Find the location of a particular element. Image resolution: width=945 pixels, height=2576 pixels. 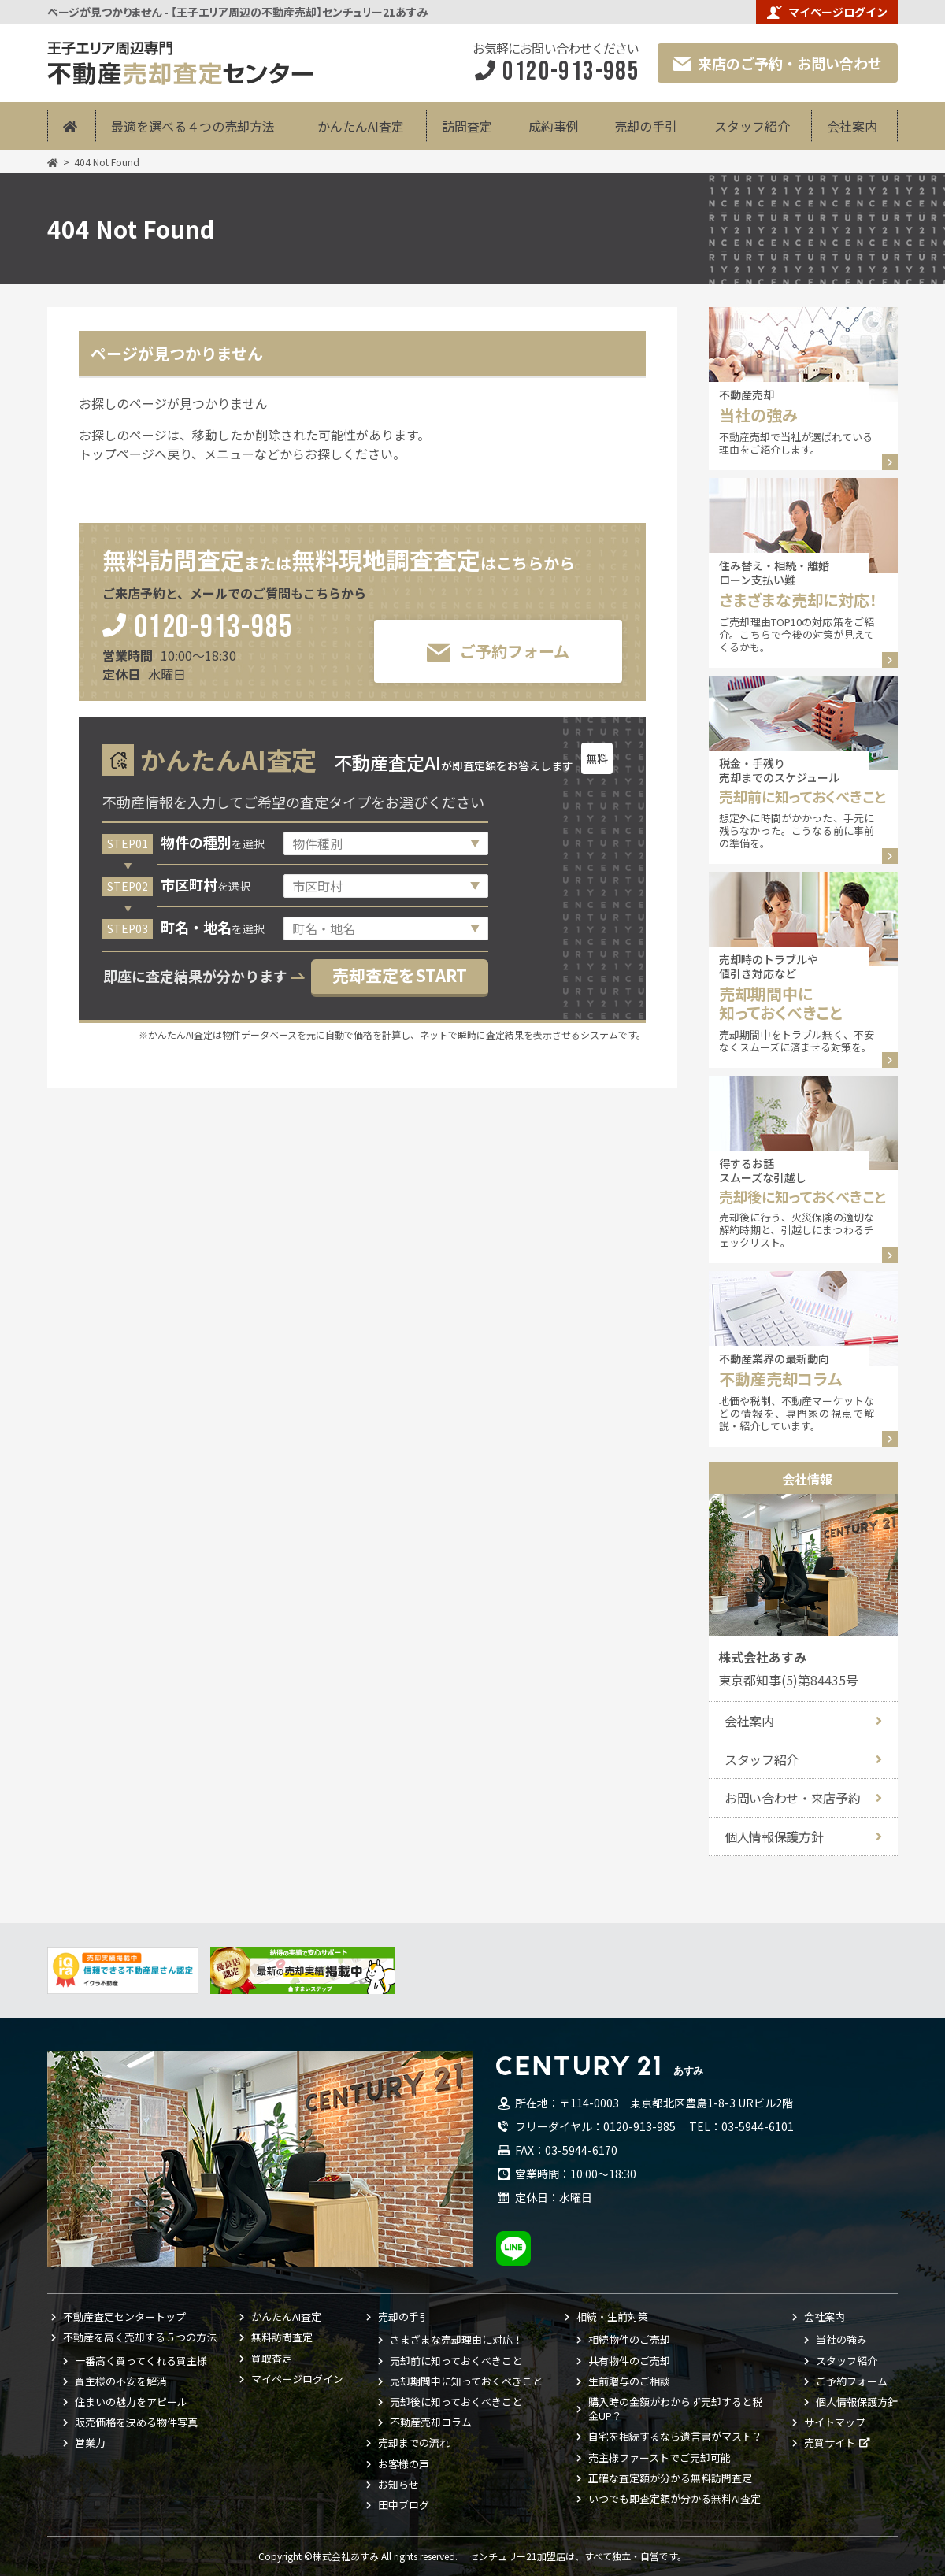

購入時の金額がわからず売却すると税金UP？ is located at coordinates (675, 2409).